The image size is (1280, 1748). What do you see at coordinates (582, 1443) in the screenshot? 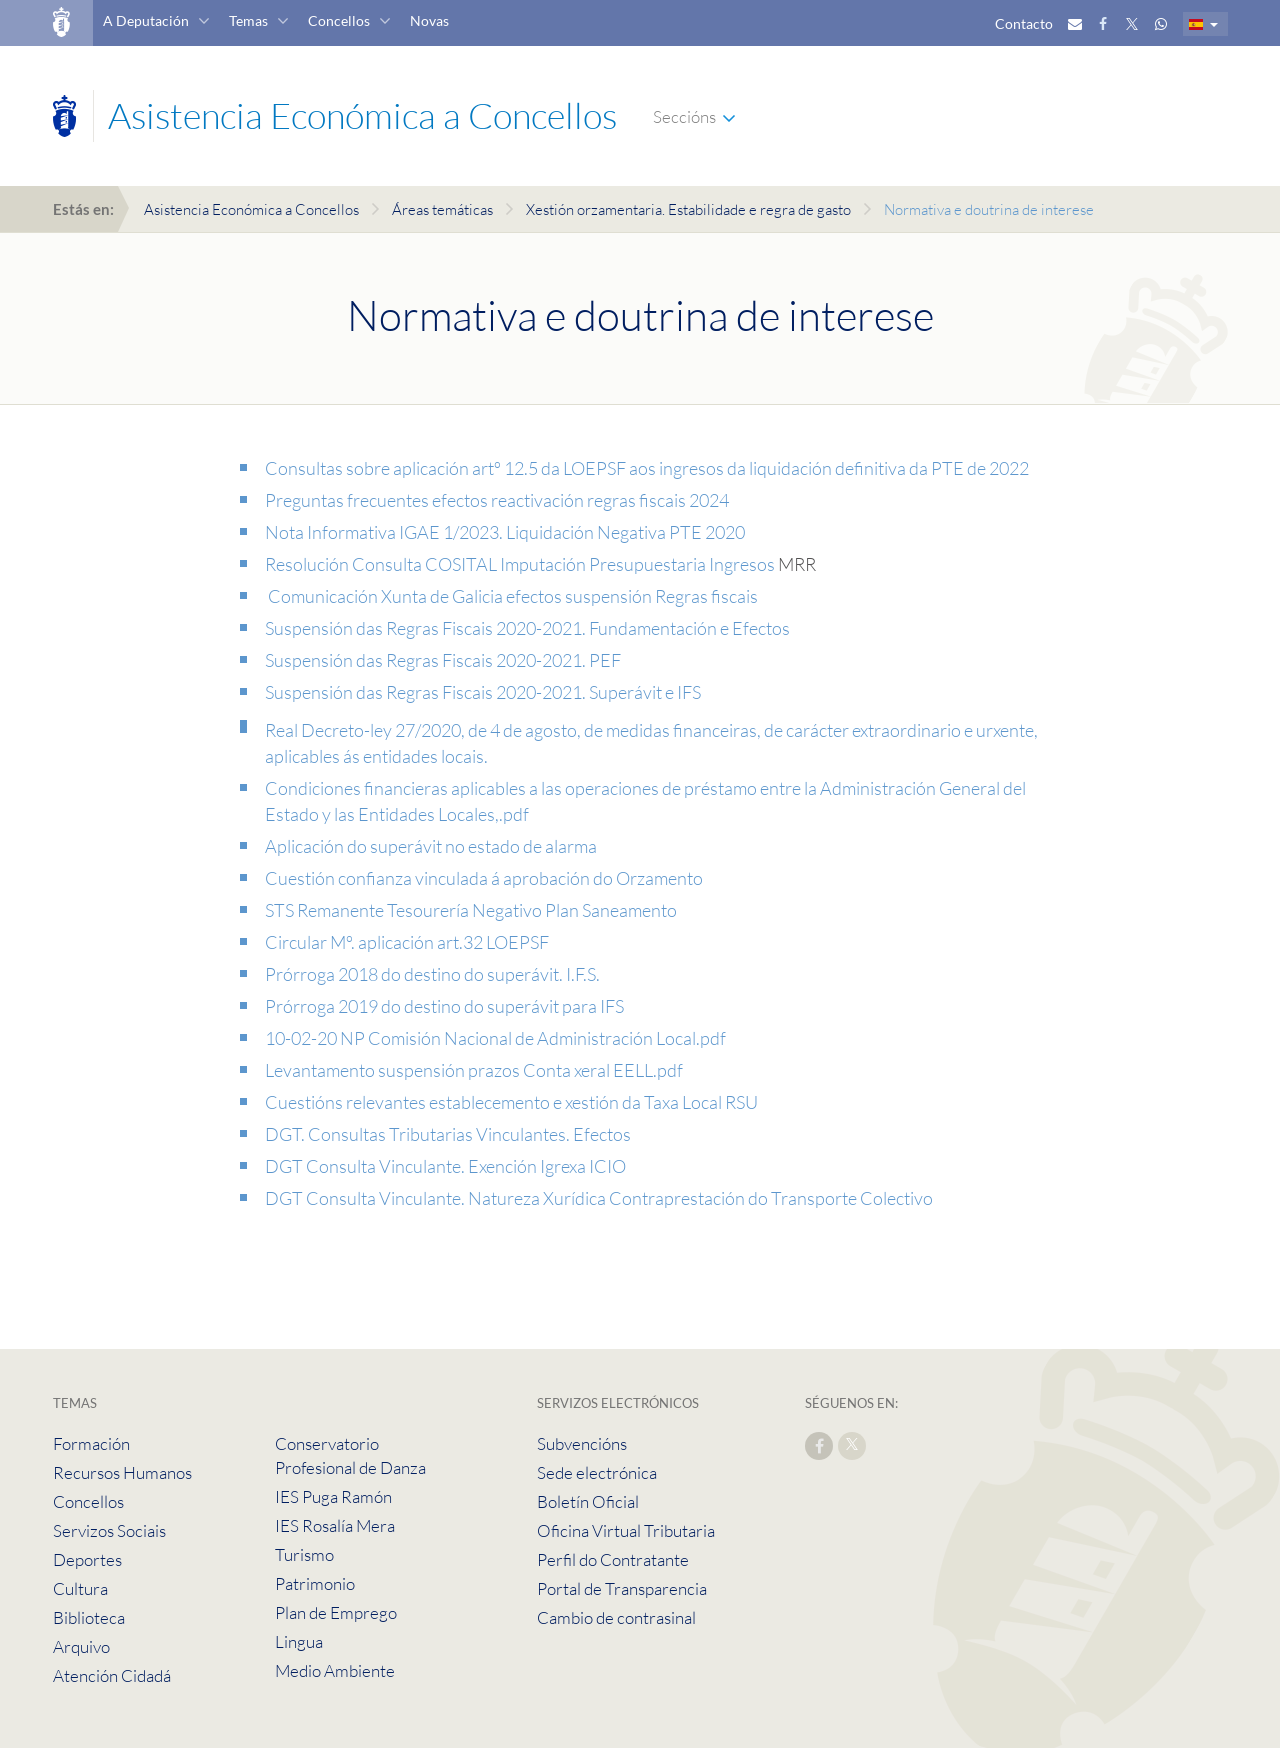
I see `Subvencións` at bounding box center [582, 1443].